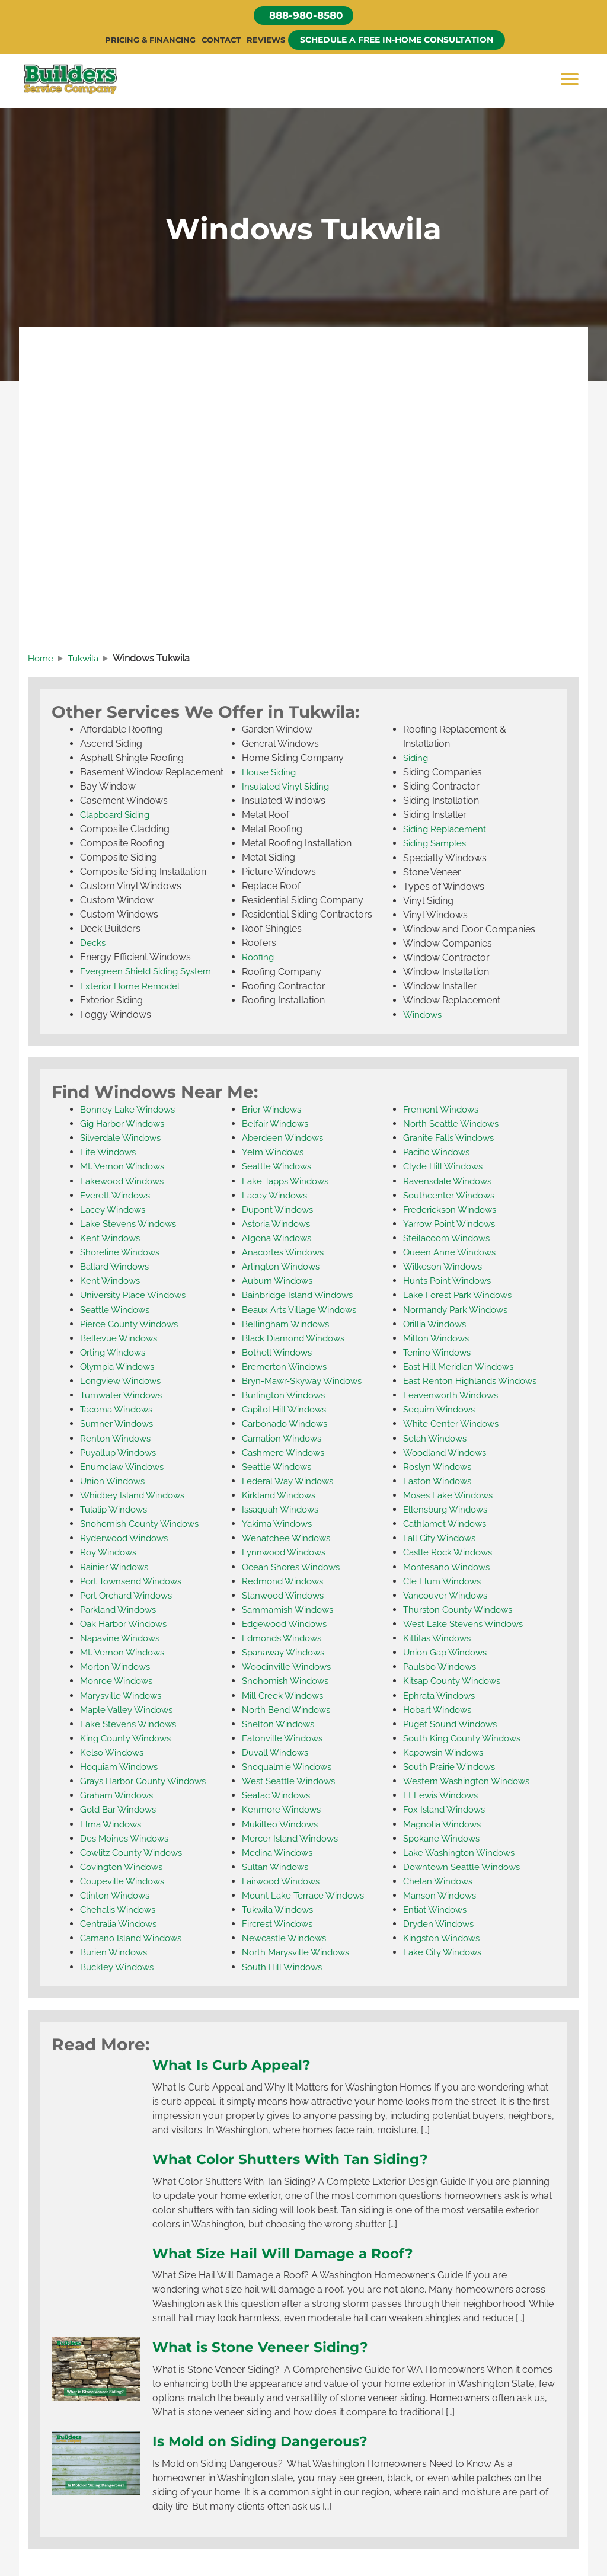  Describe the element at coordinates (279, 1239) in the screenshot. I see `Algona Windows` at that location.